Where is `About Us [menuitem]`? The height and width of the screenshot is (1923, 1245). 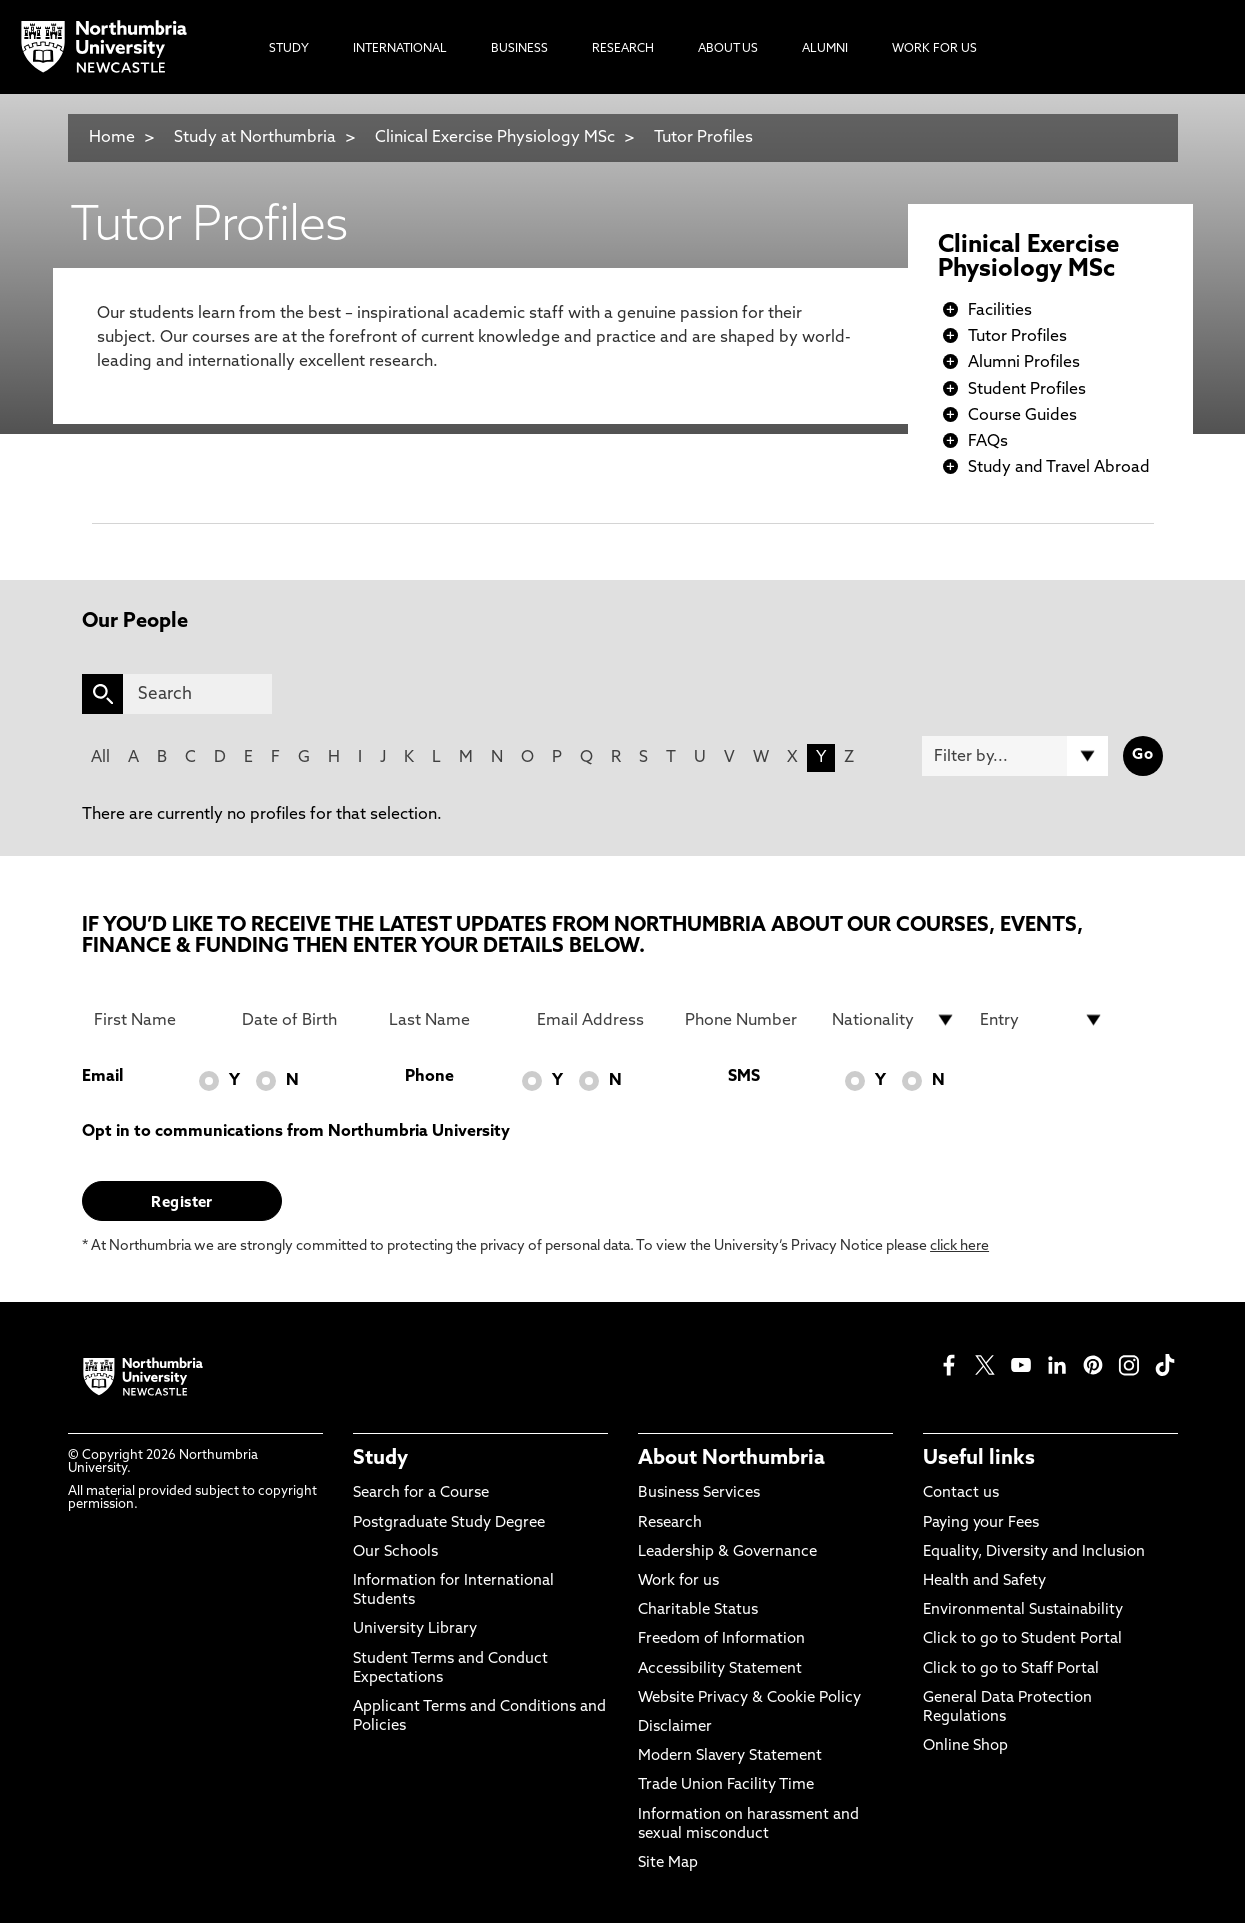 About Us [menuitem] is located at coordinates (728, 49).